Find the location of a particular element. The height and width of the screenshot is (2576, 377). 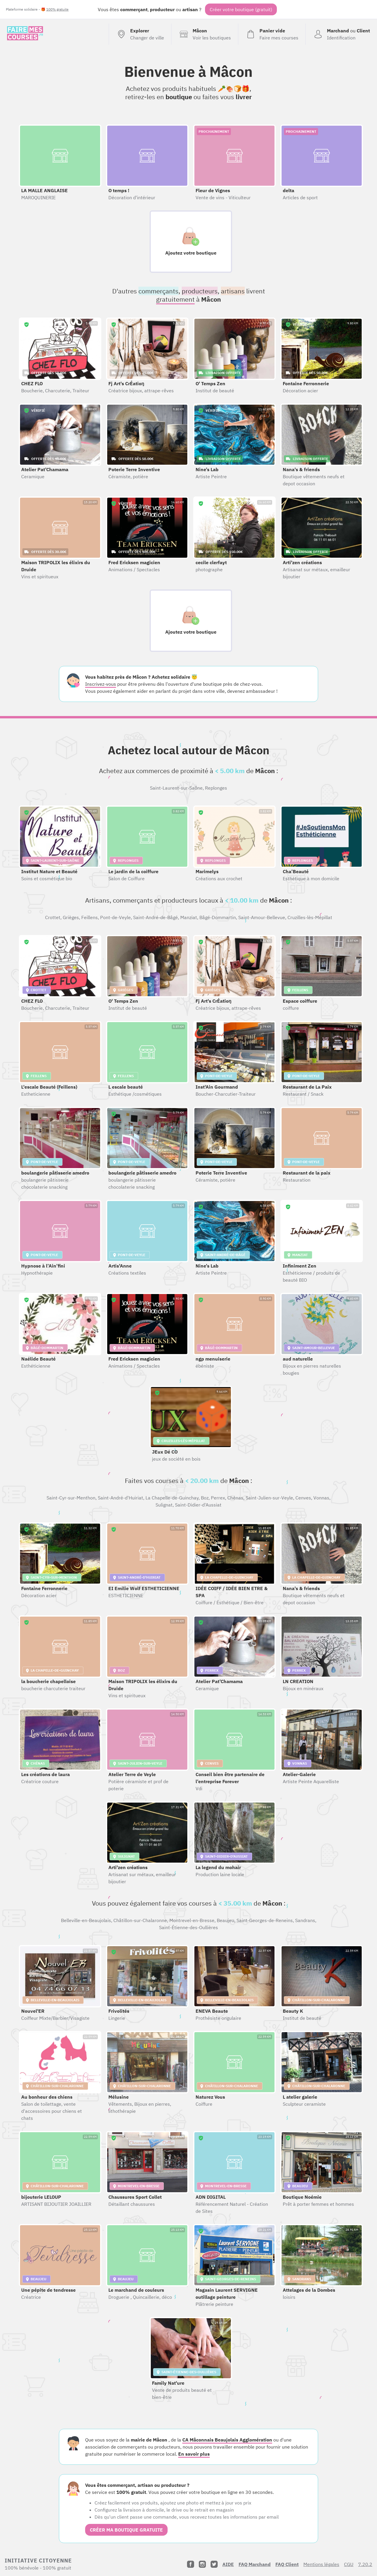

Saint-Georges-de-Reneins is located at coordinates (265, 1920).